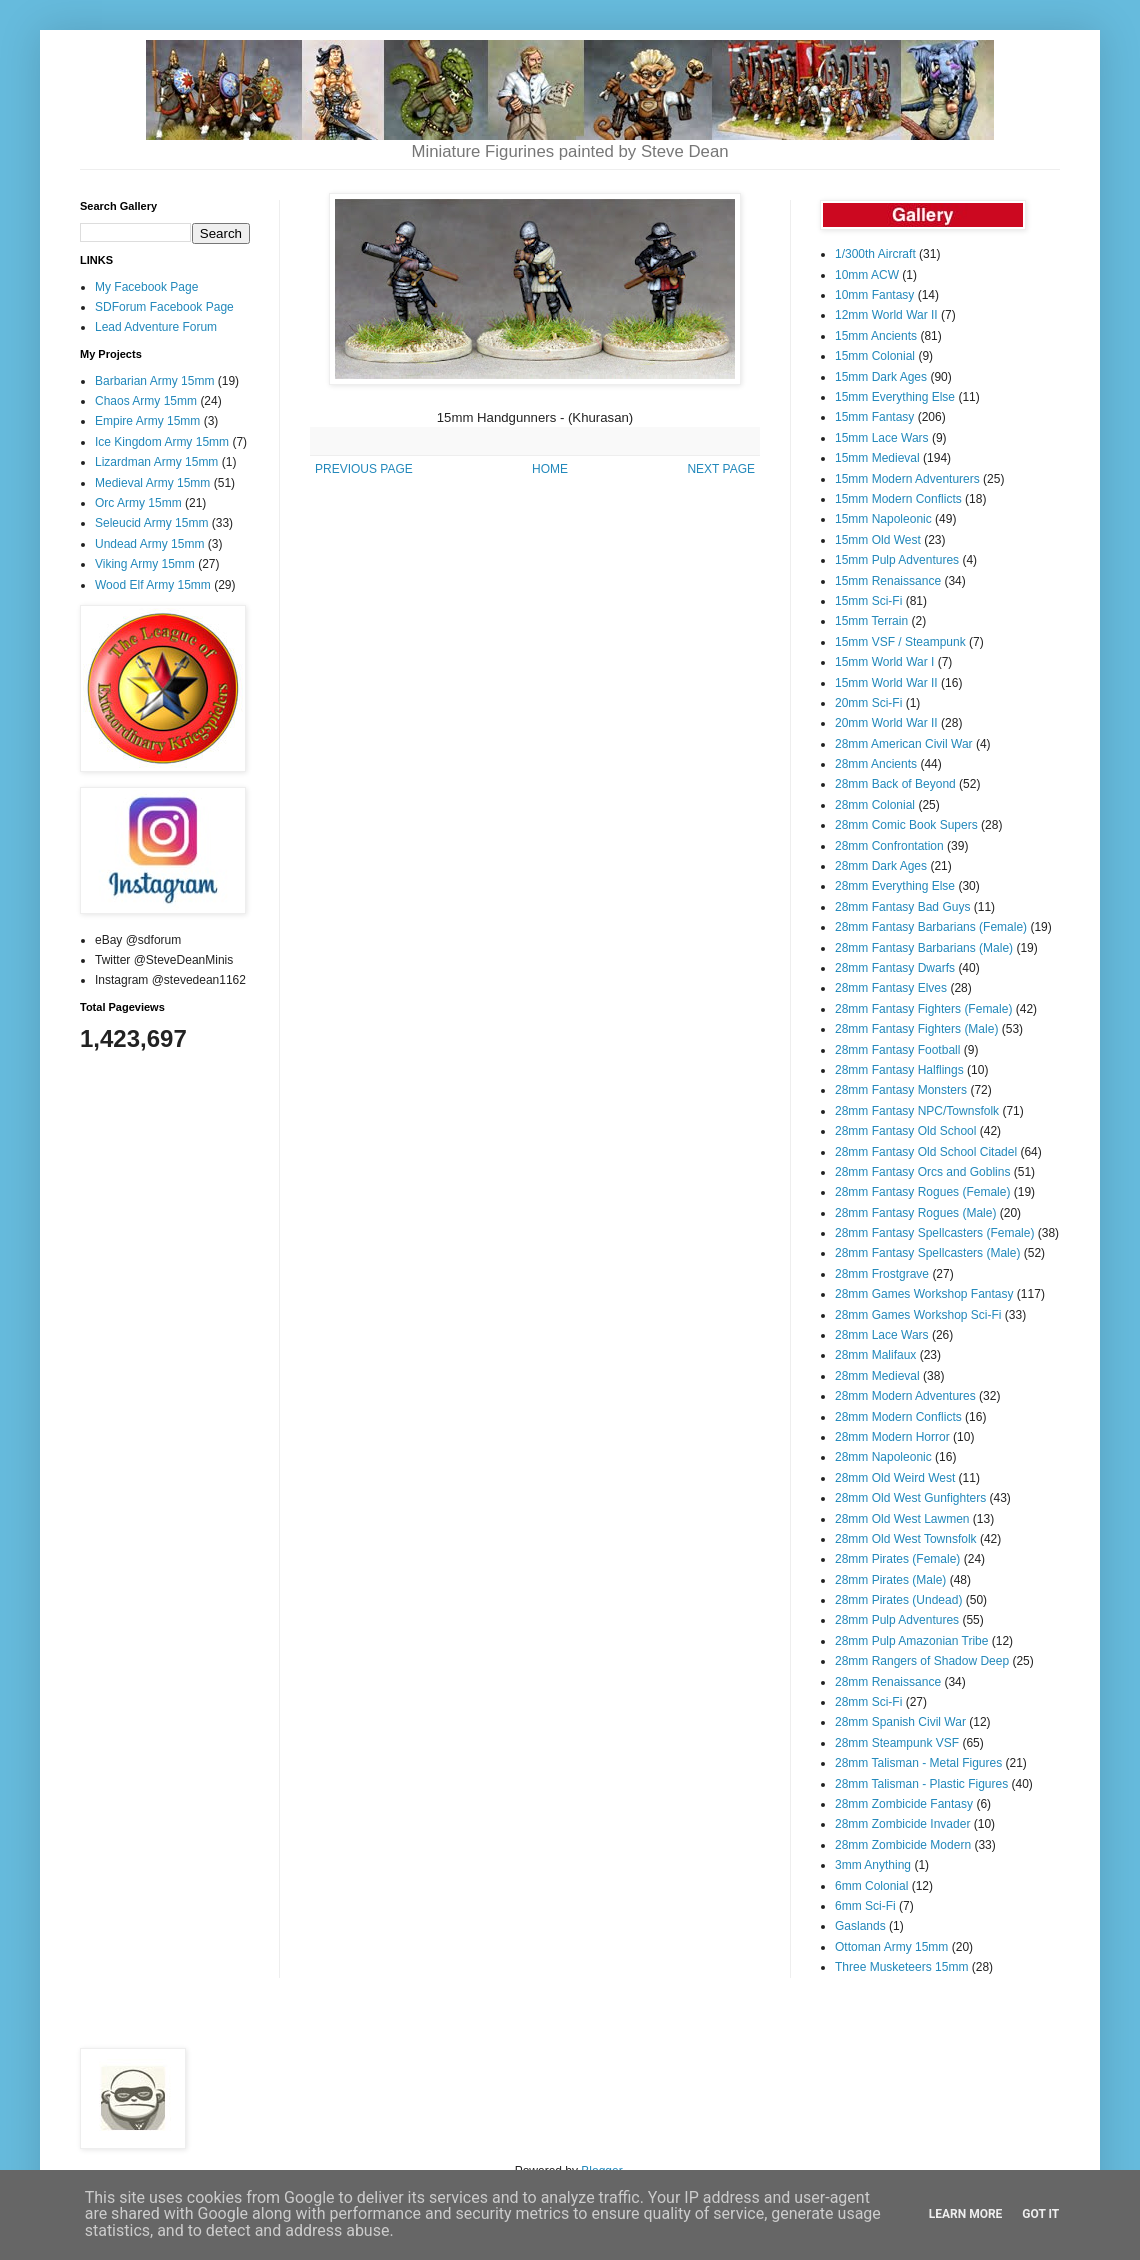 The width and height of the screenshot is (1140, 2260). Describe the element at coordinates (898, 1600) in the screenshot. I see `28mm Pirates (Undead)` at that location.